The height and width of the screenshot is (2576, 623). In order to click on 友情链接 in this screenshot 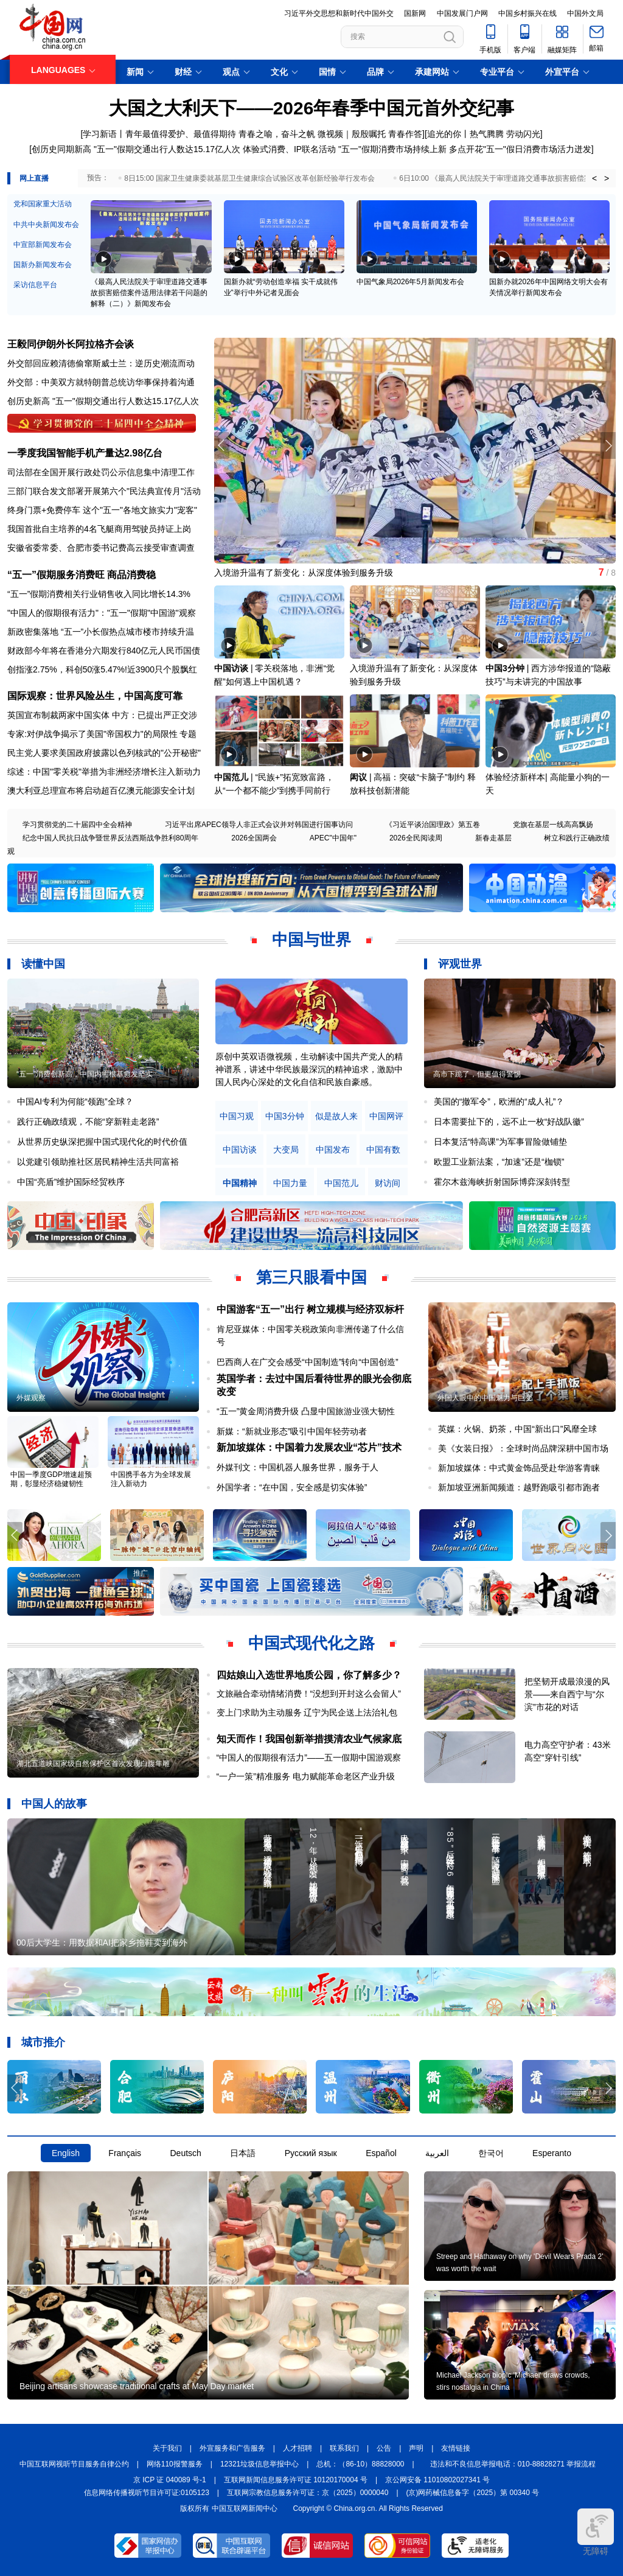, I will do `click(455, 2448)`.